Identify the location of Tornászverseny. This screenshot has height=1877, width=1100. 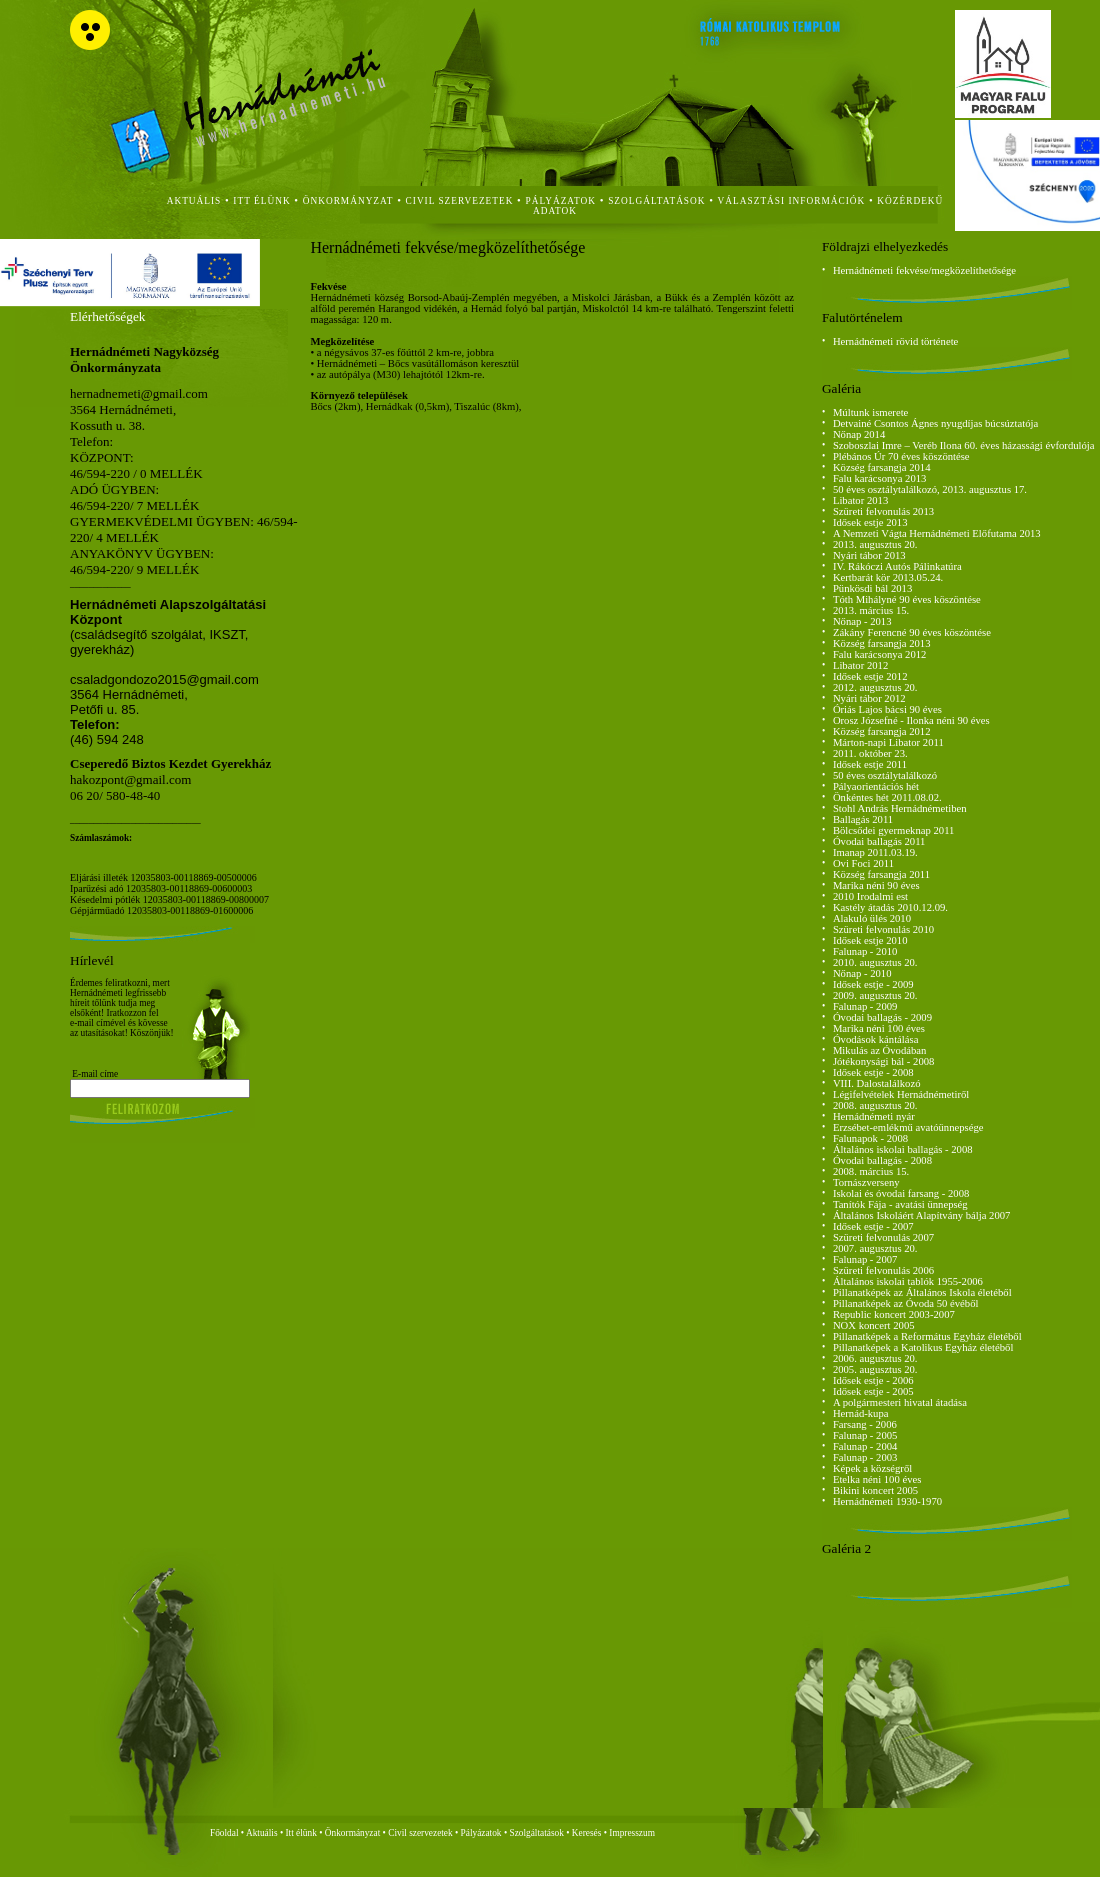
(866, 1182).